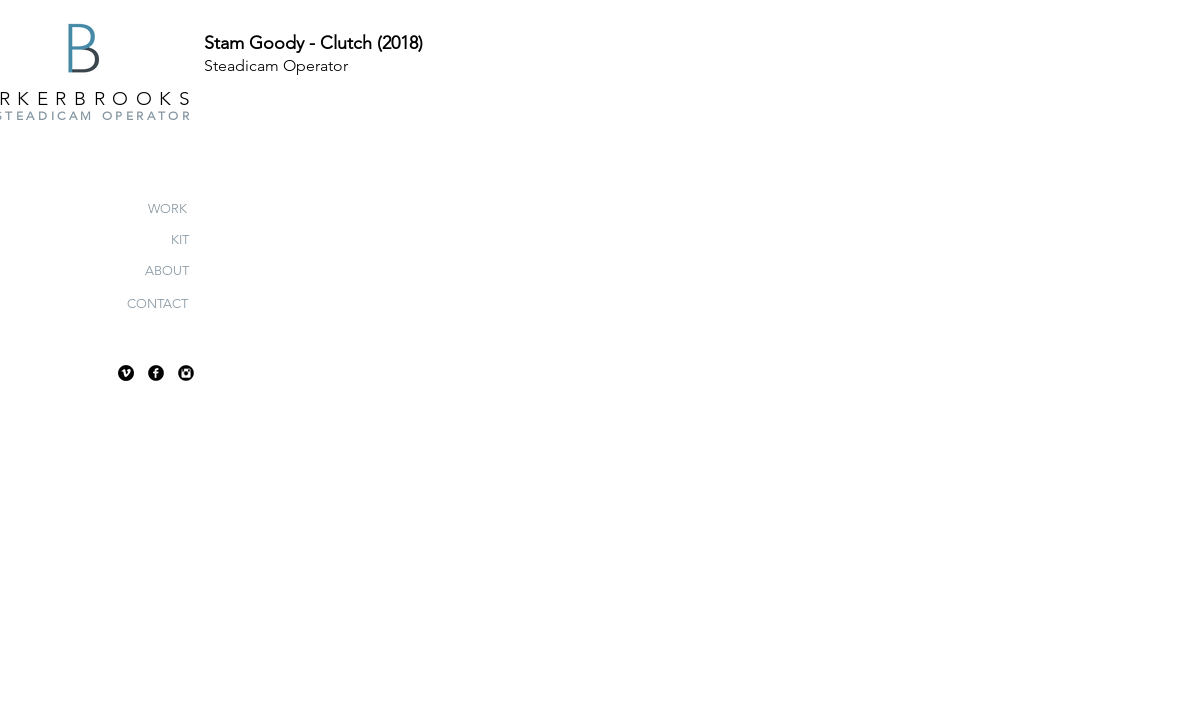  What do you see at coordinates (126, 373) in the screenshot?
I see `[Vimeo - Black Circle]` at bounding box center [126, 373].